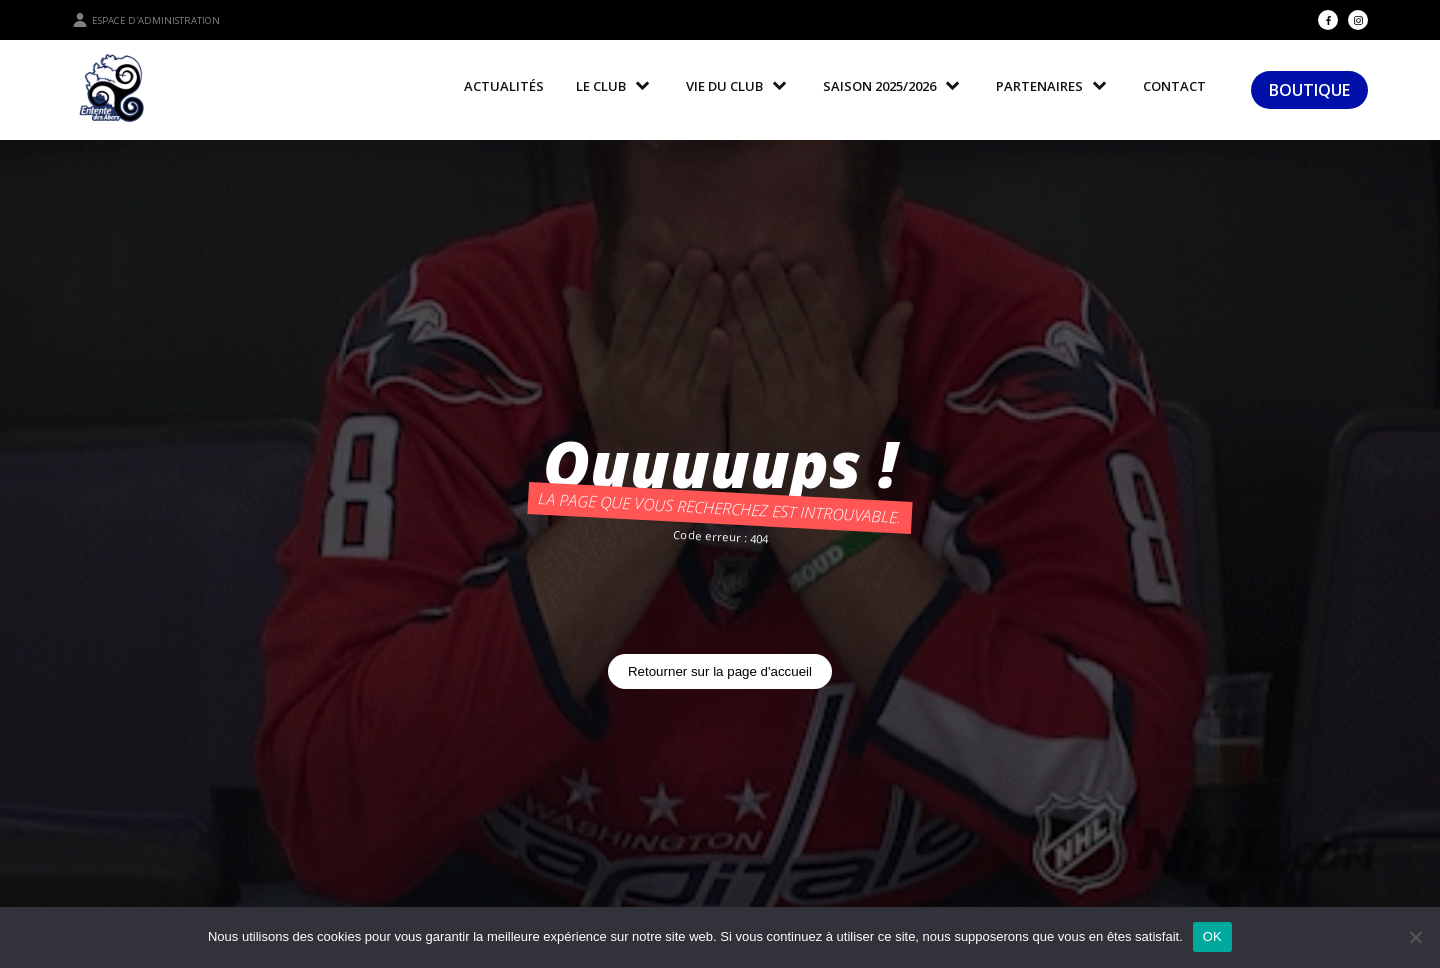 Image resolution: width=1440 pixels, height=968 pixels. Describe the element at coordinates (146, 20) in the screenshot. I see `Espace d'administration` at that location.